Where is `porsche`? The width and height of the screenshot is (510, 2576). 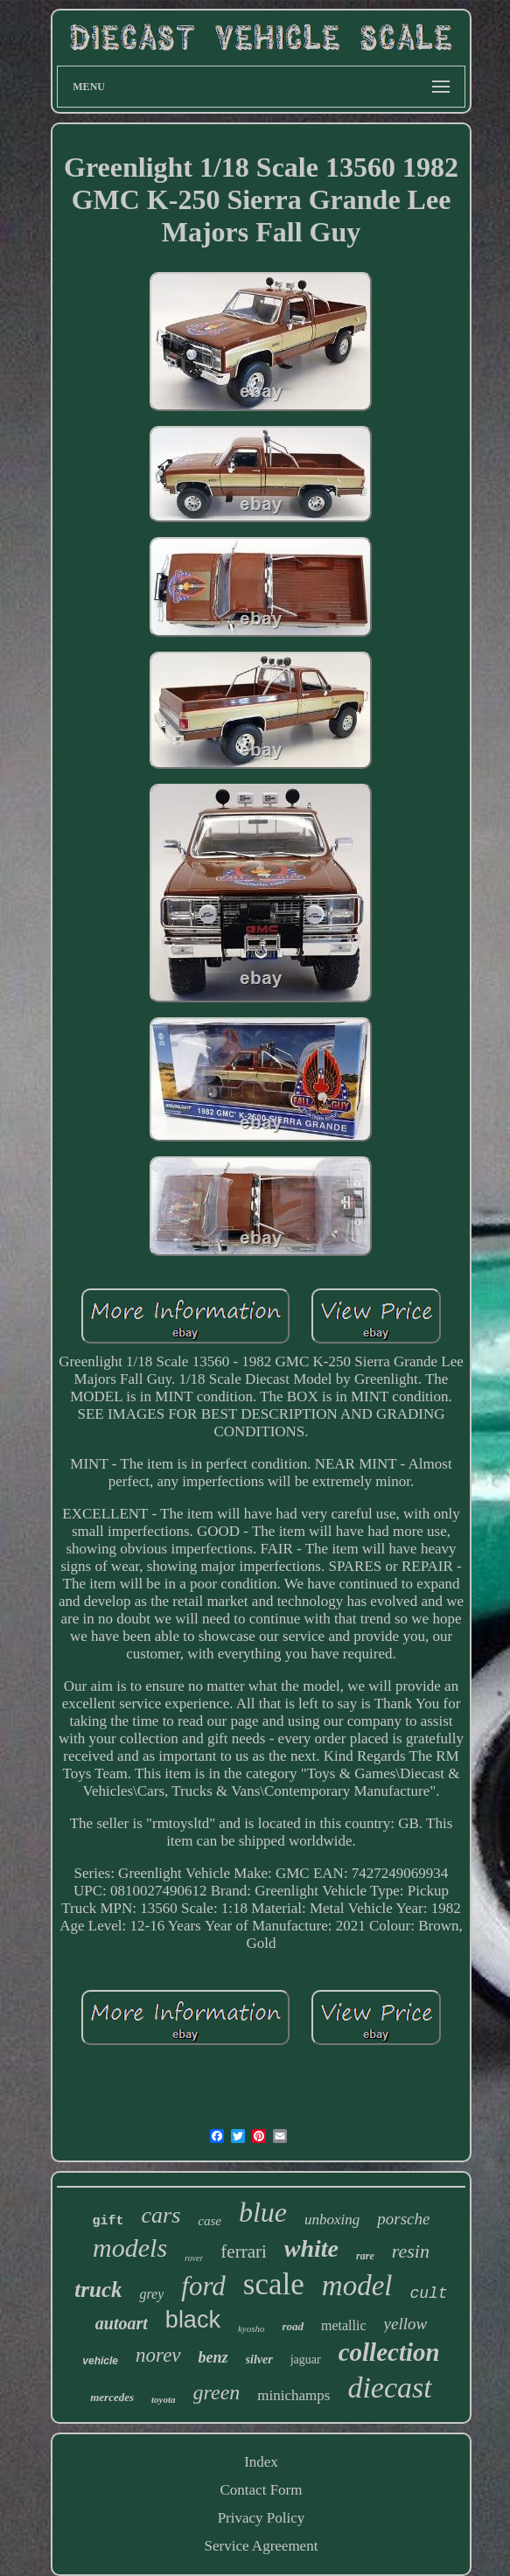 porsche is located at coordinates (403, 2218).